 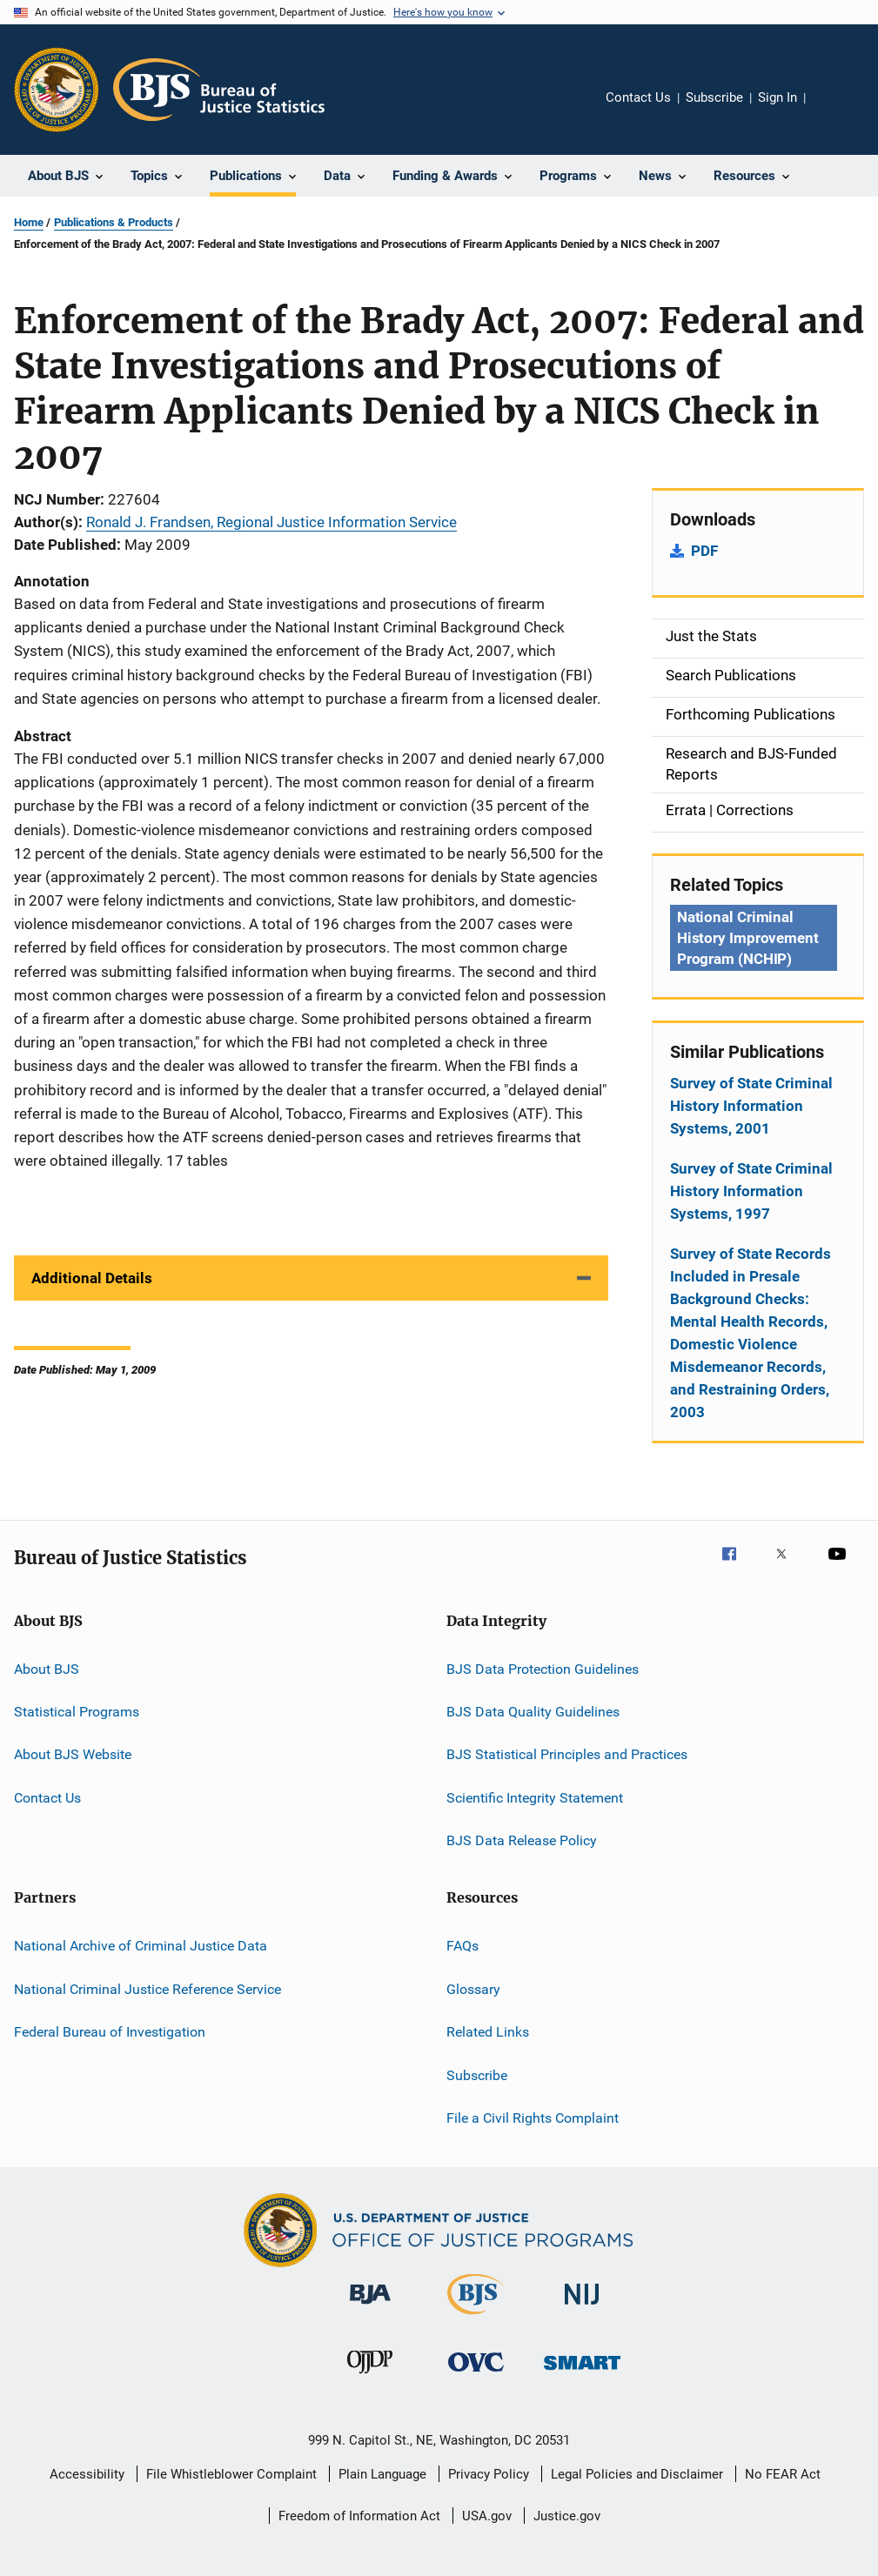 What do you see at coordinates (359, 2516) in the screenshot?
I see `Freedom of Information Act` at bounding box center [359, 2516].